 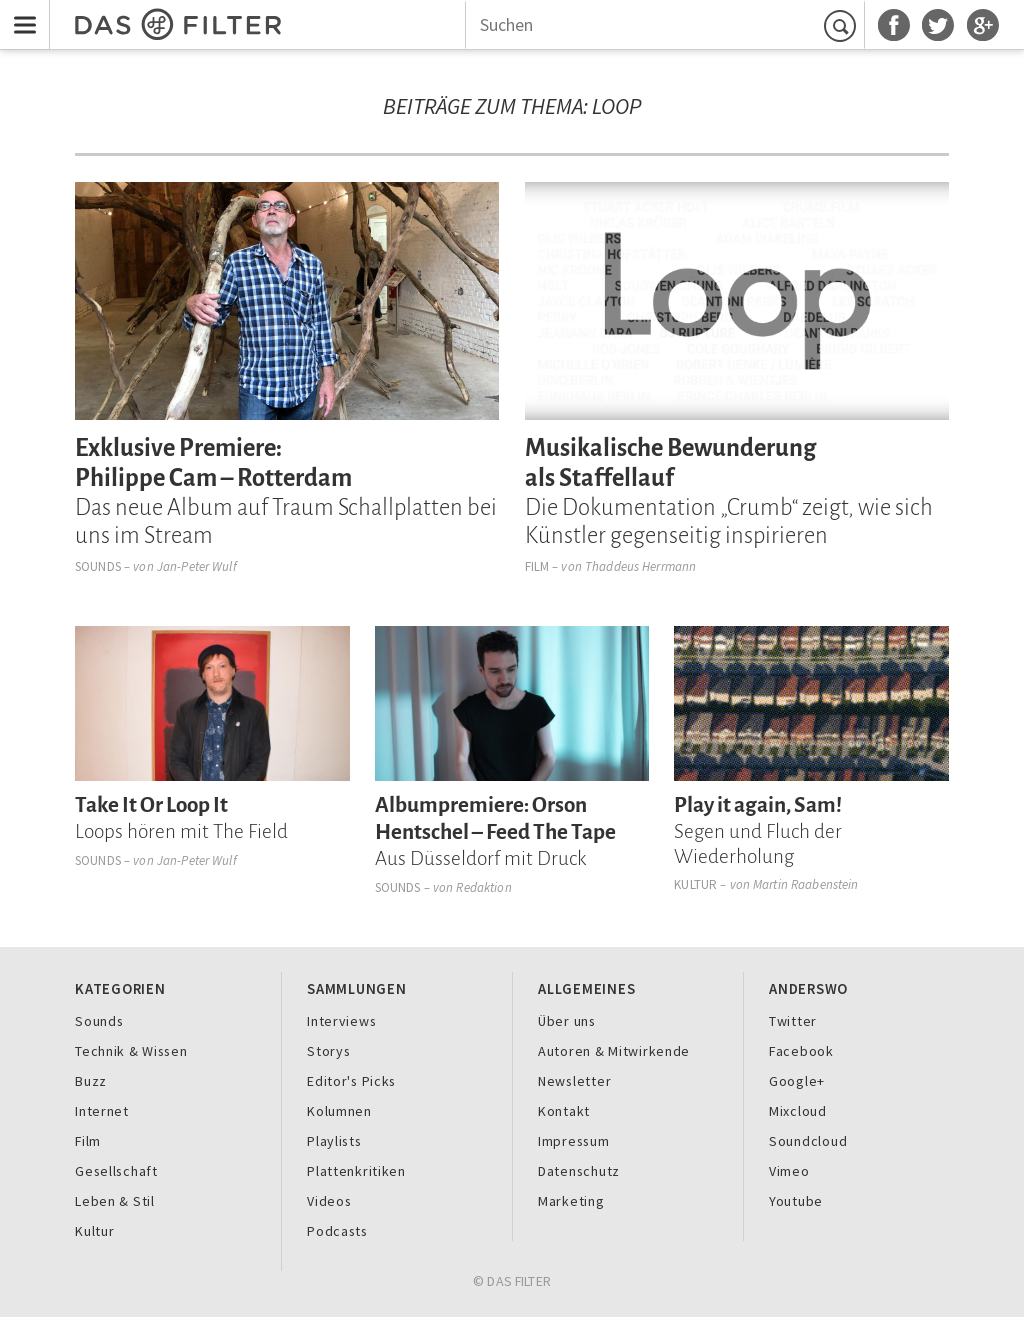 What do you see at coordinates (328, 1051) in the screenshot?
I see `Storys` at bounding box center [328, 1051].